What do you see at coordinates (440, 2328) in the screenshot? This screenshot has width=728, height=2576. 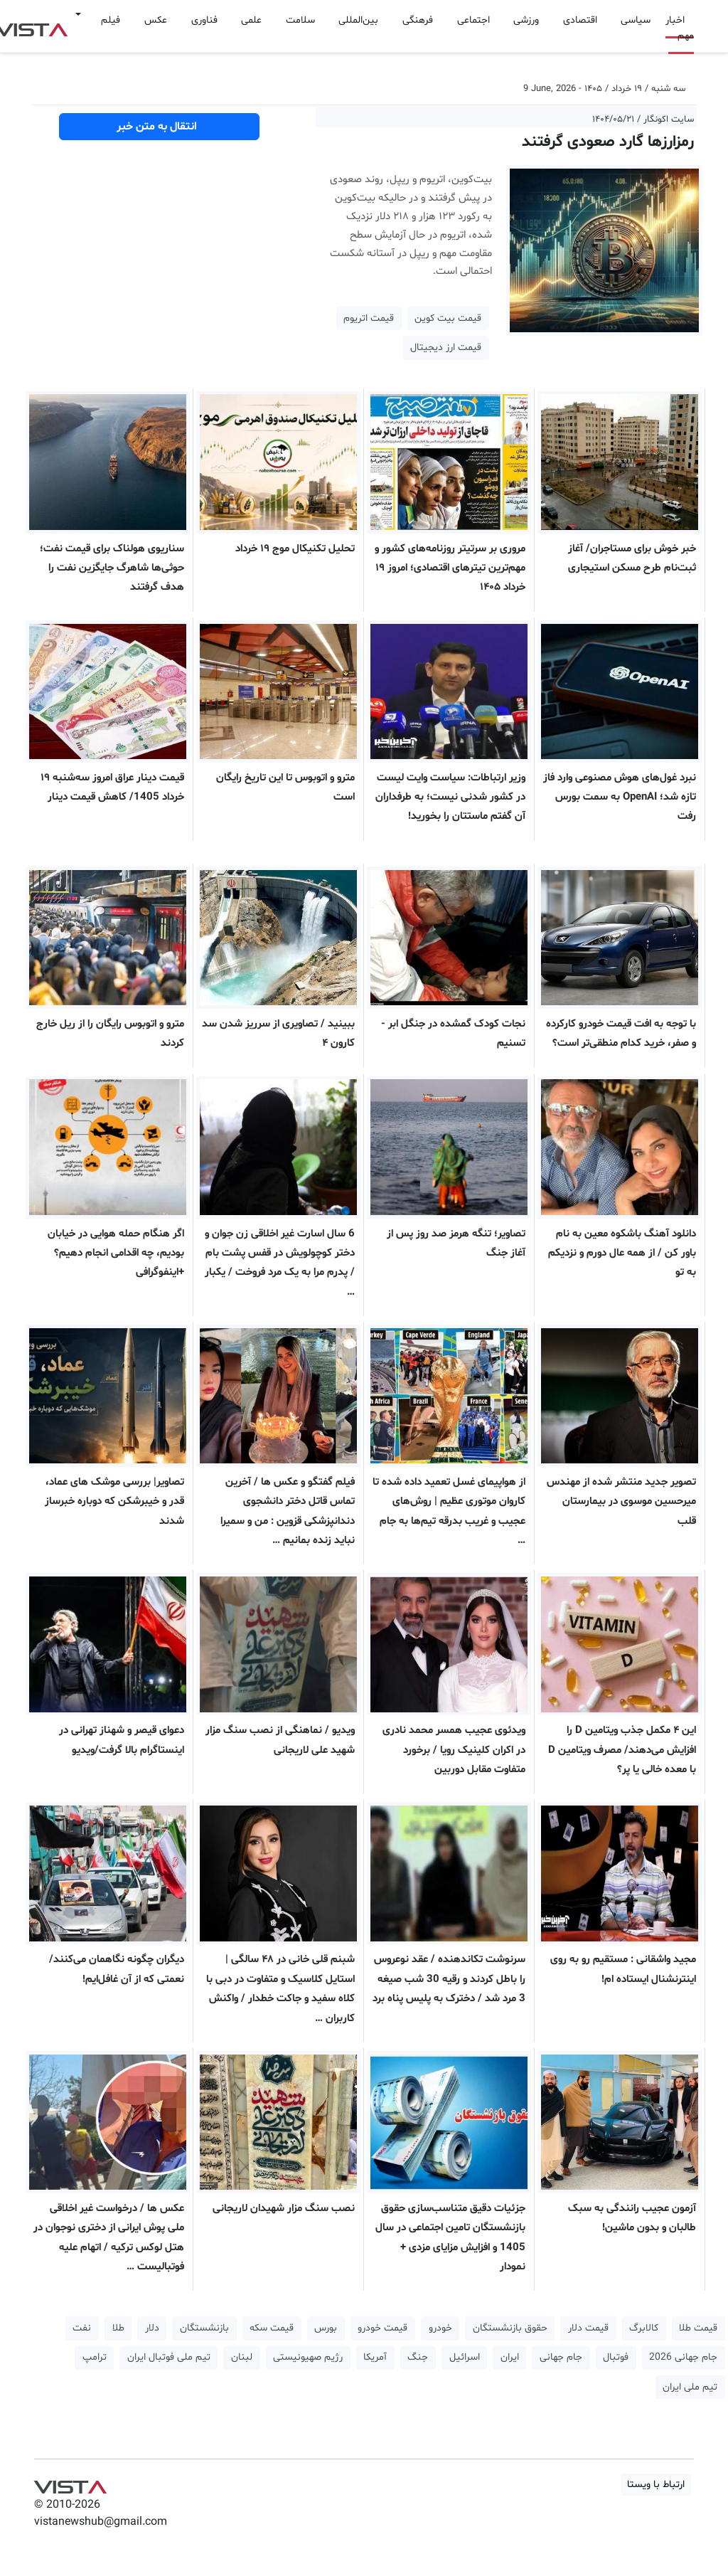 I see `خودرو [button]` at bounding box center [440, 2328].